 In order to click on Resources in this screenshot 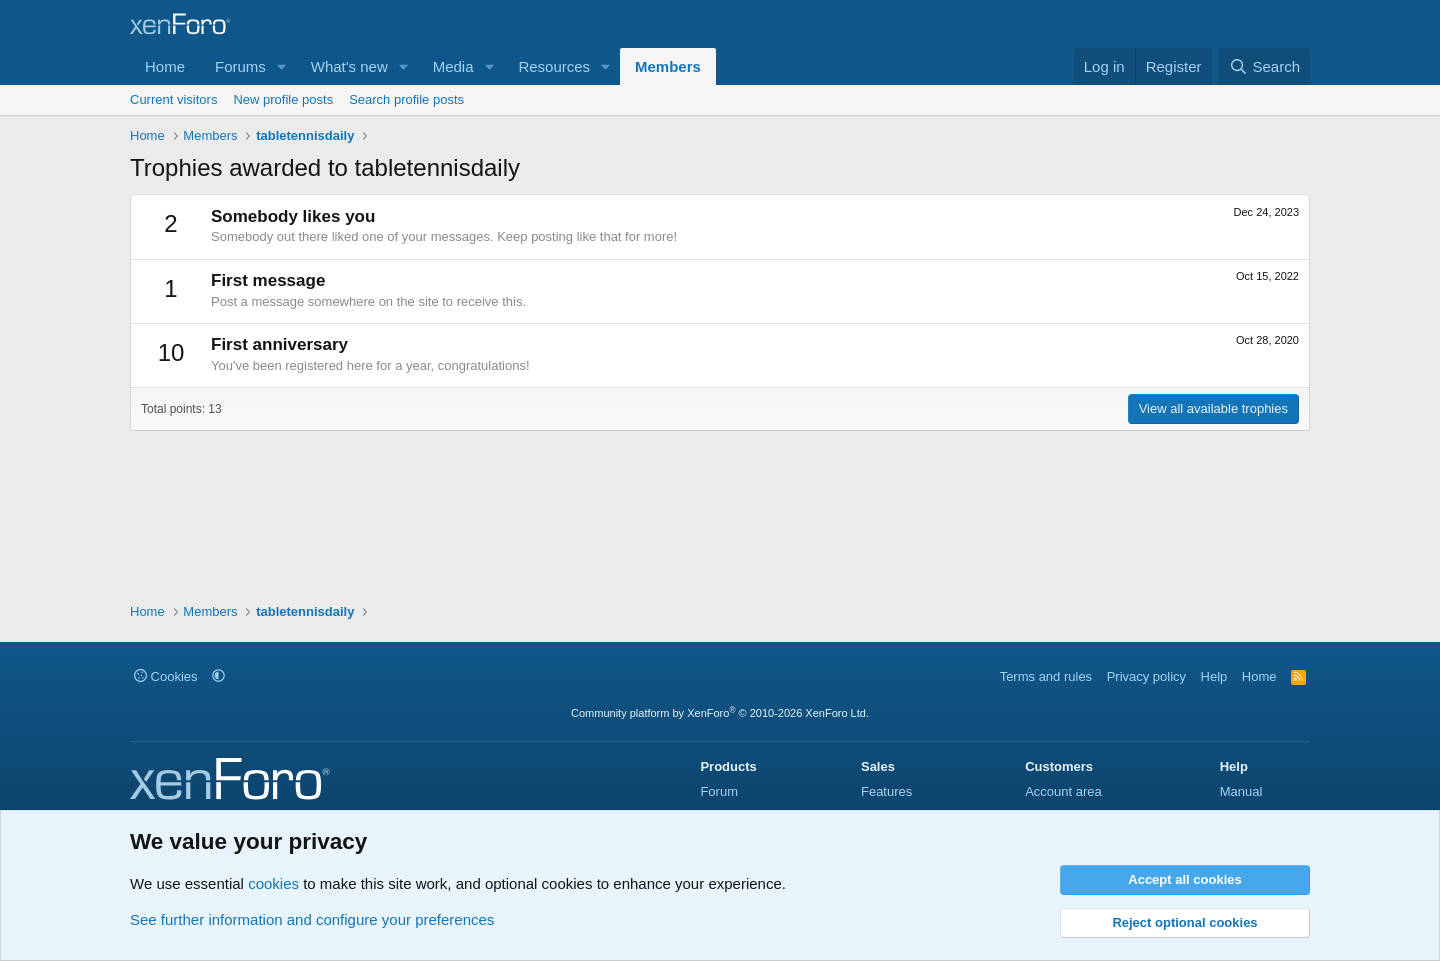, I will do `click(554, 66)`.